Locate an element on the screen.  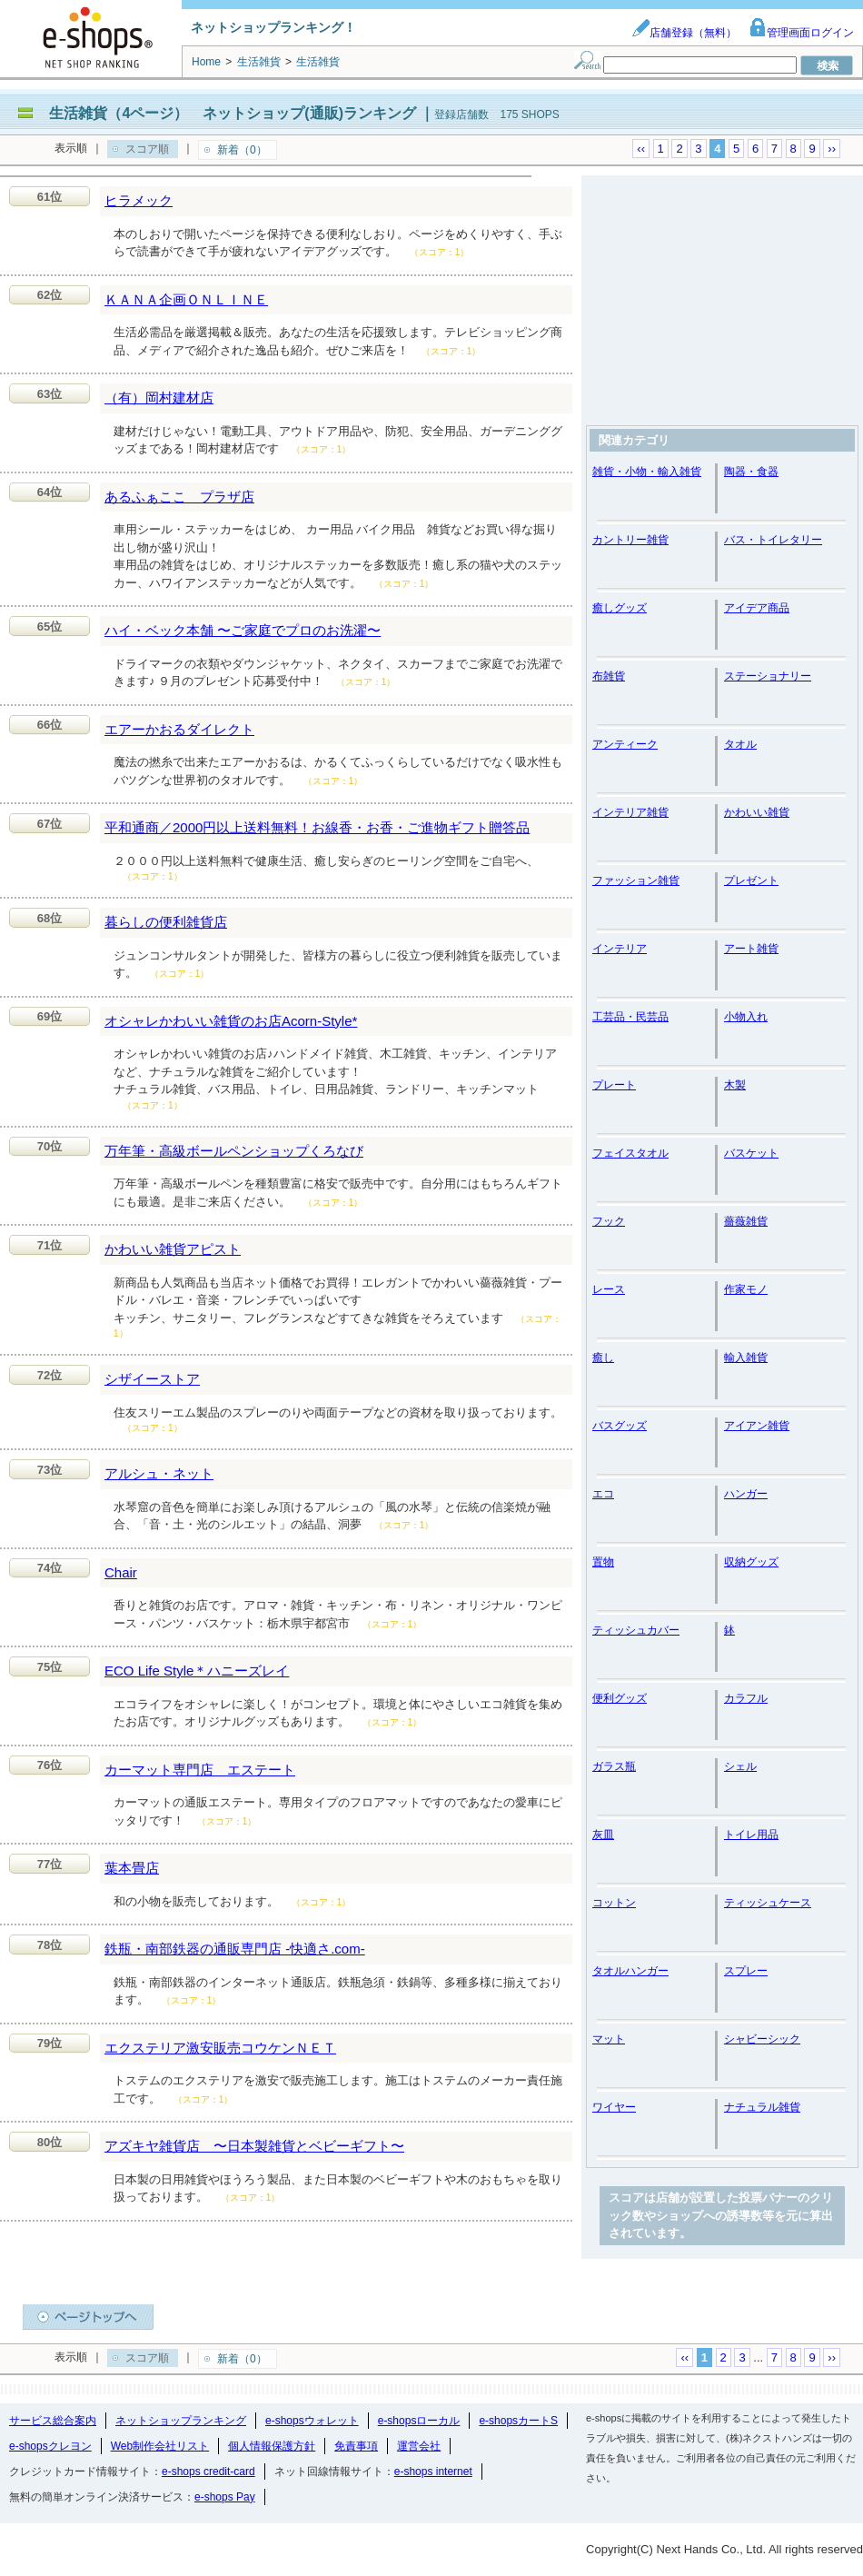
バスグッズ is located at coordinates (619, 1425).